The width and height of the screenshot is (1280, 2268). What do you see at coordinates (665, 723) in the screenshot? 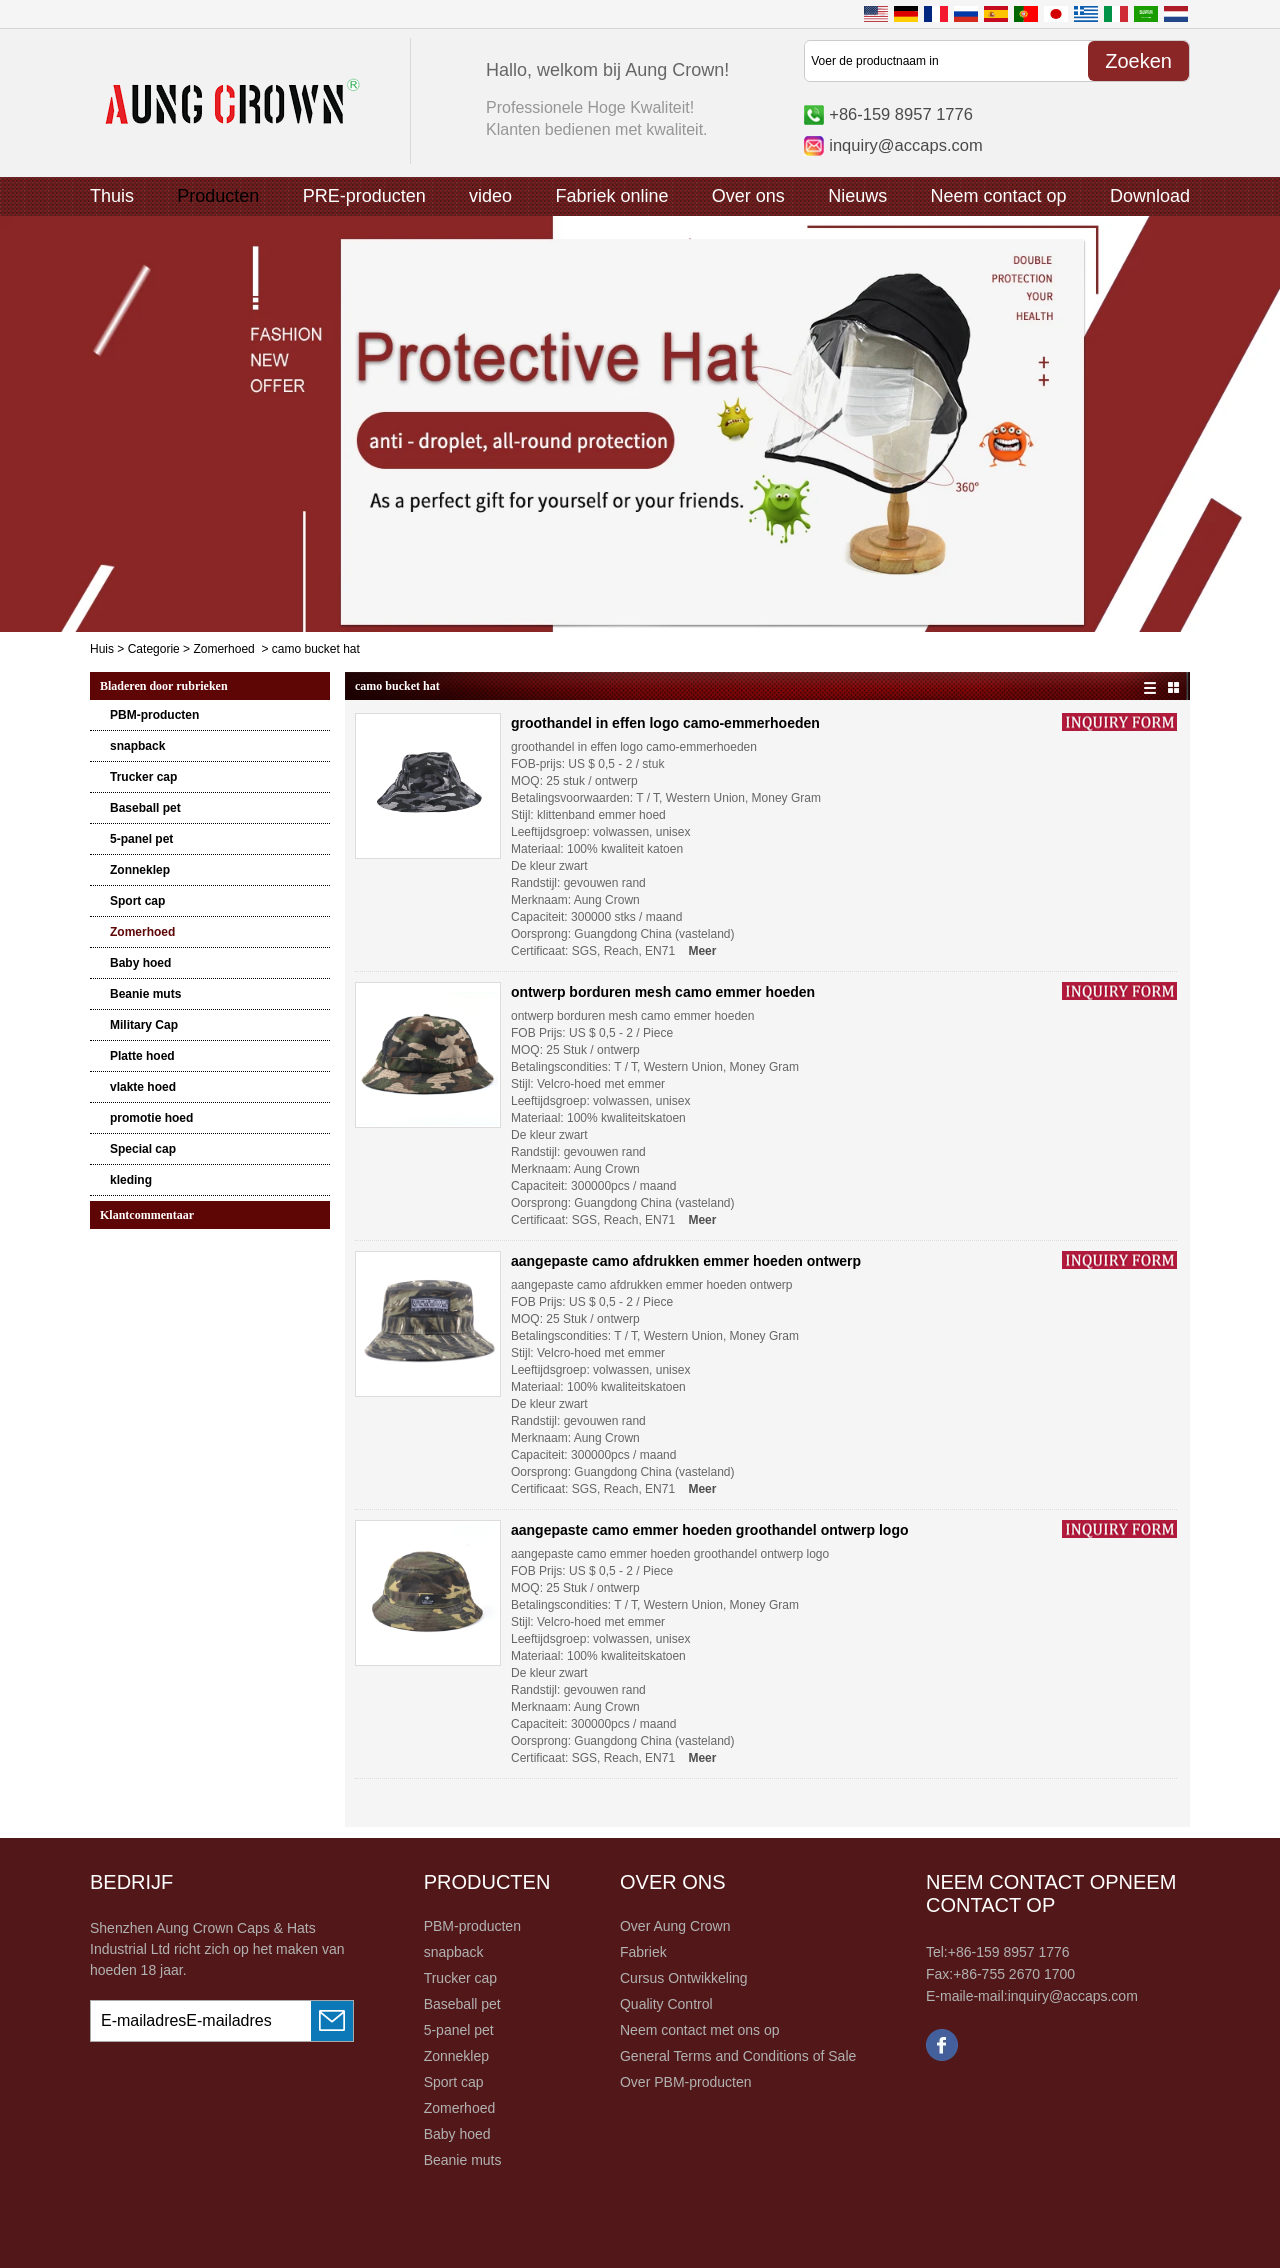
I see `groothandel in effen logo camo-emmerhoeden` at bounding box center [665, 723].